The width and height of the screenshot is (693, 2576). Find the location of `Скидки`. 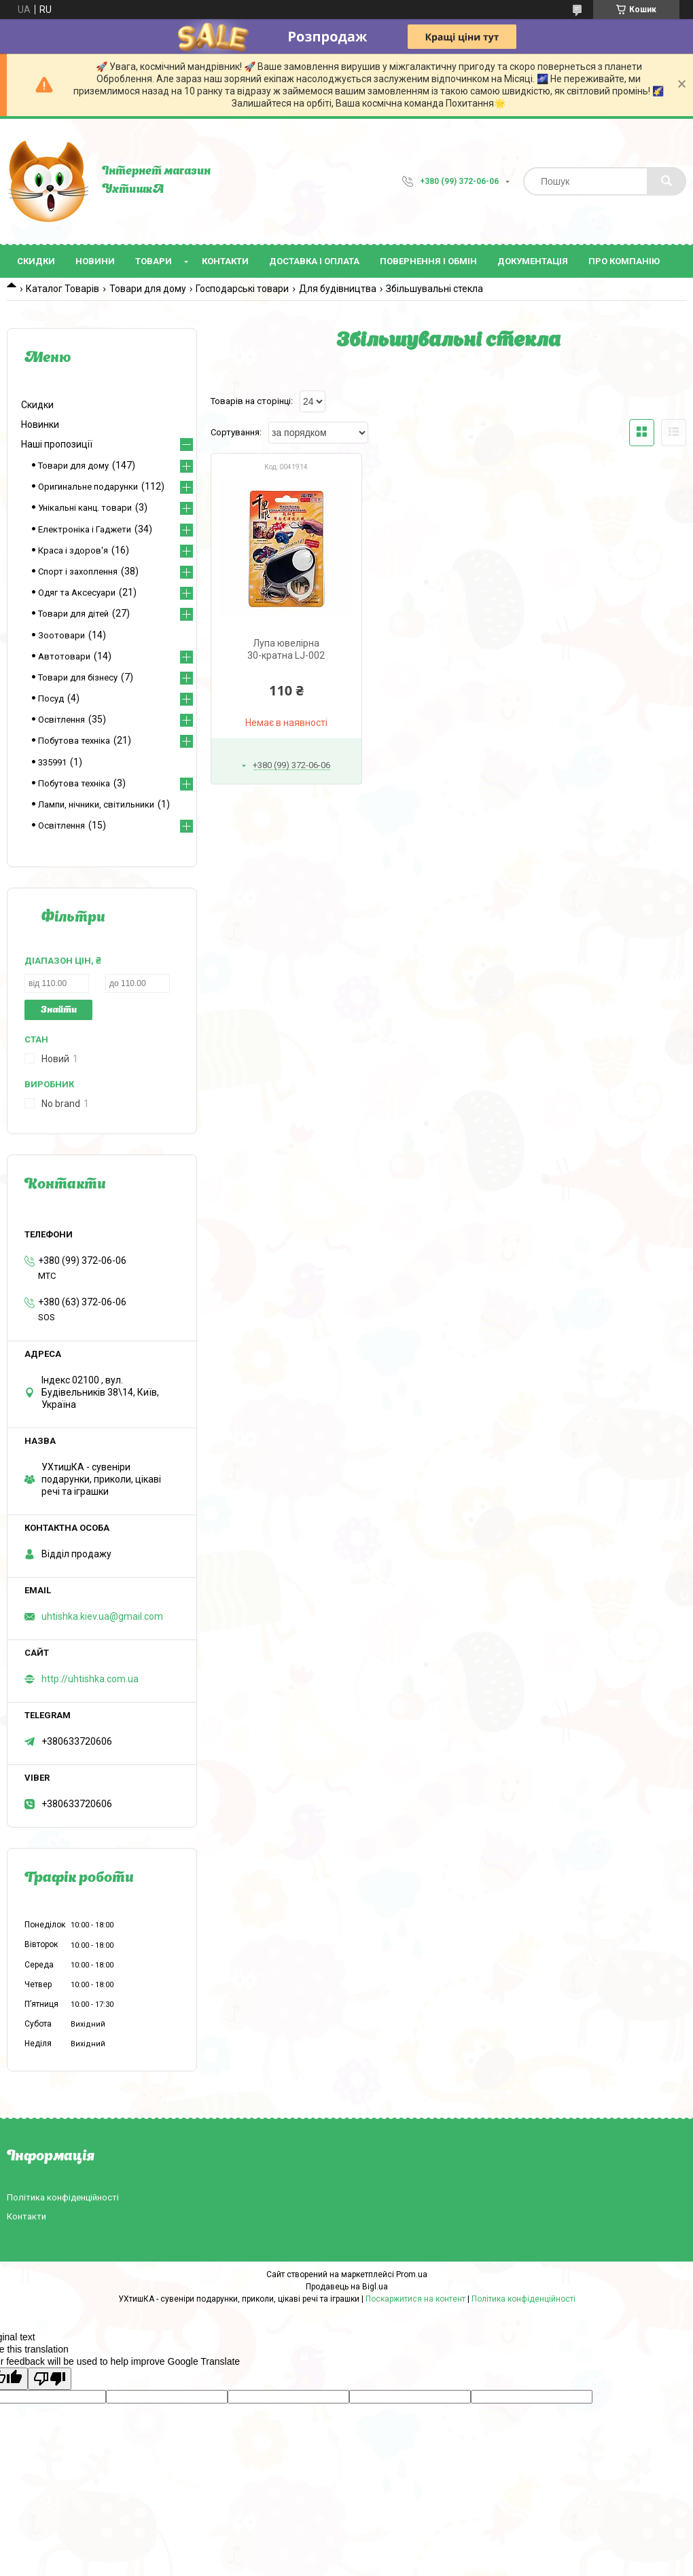

Скидки is located at coordinates (36, 261).